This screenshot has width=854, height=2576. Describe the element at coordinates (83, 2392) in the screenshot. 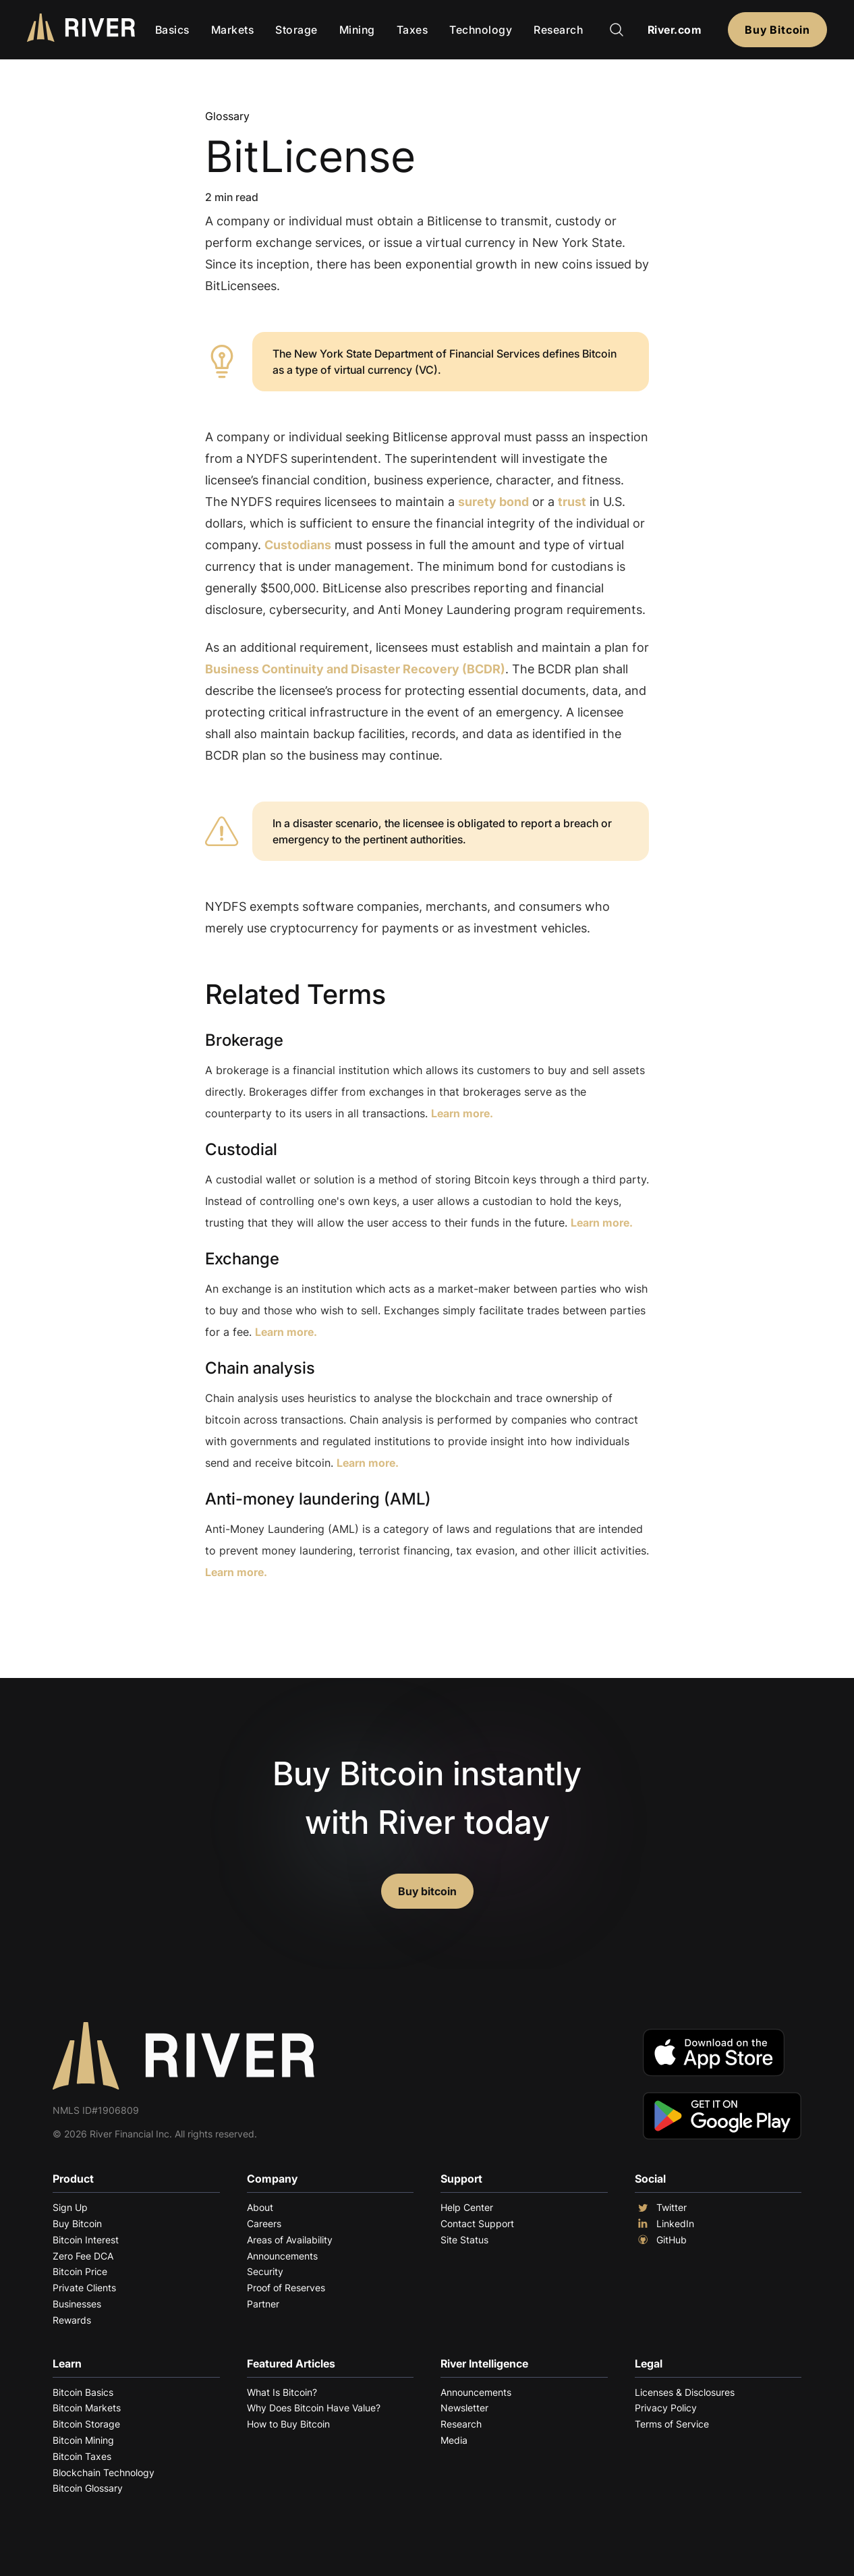

I see `Bitcoin Basics` at that location.